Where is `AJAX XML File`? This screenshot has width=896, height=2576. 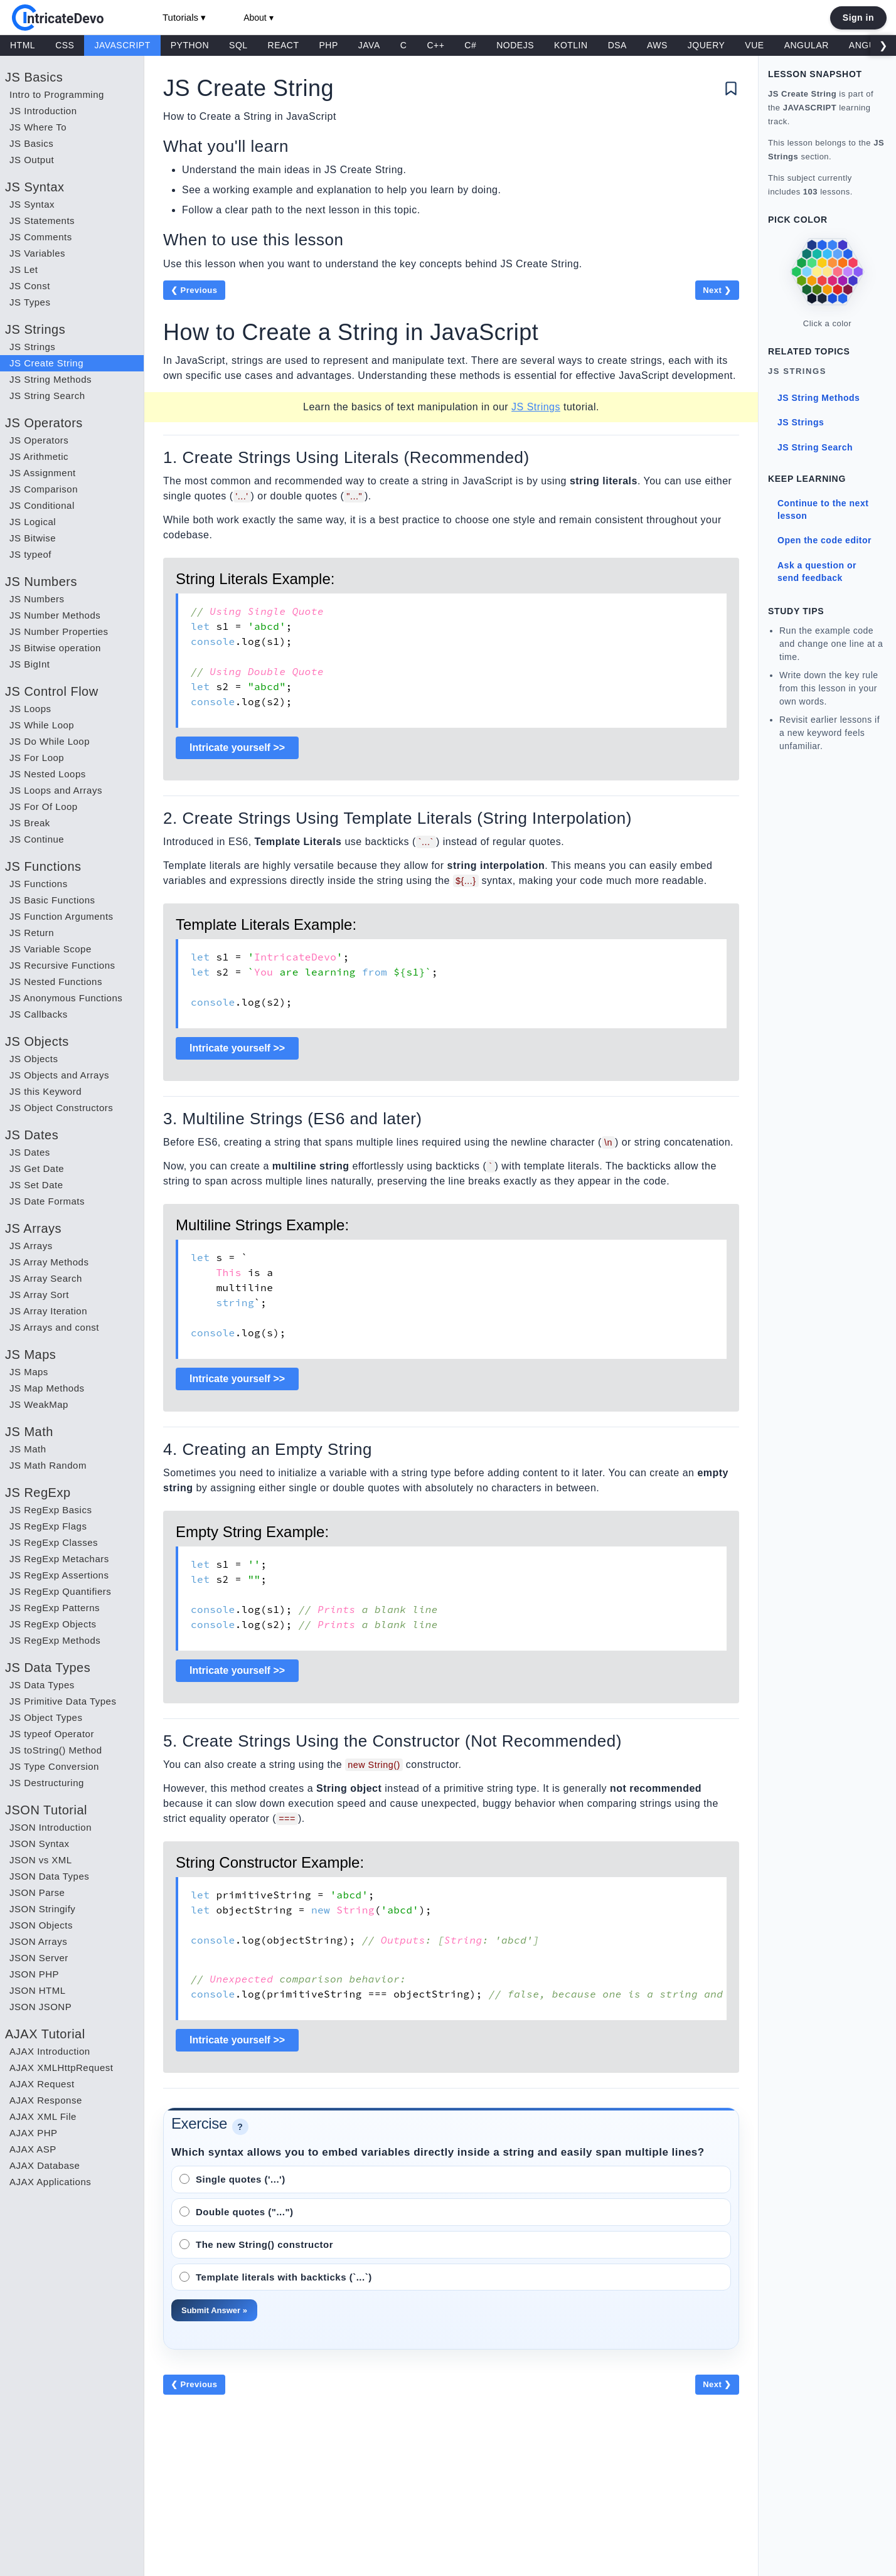
AJAX XML File is located at coordinates (43, 2116).